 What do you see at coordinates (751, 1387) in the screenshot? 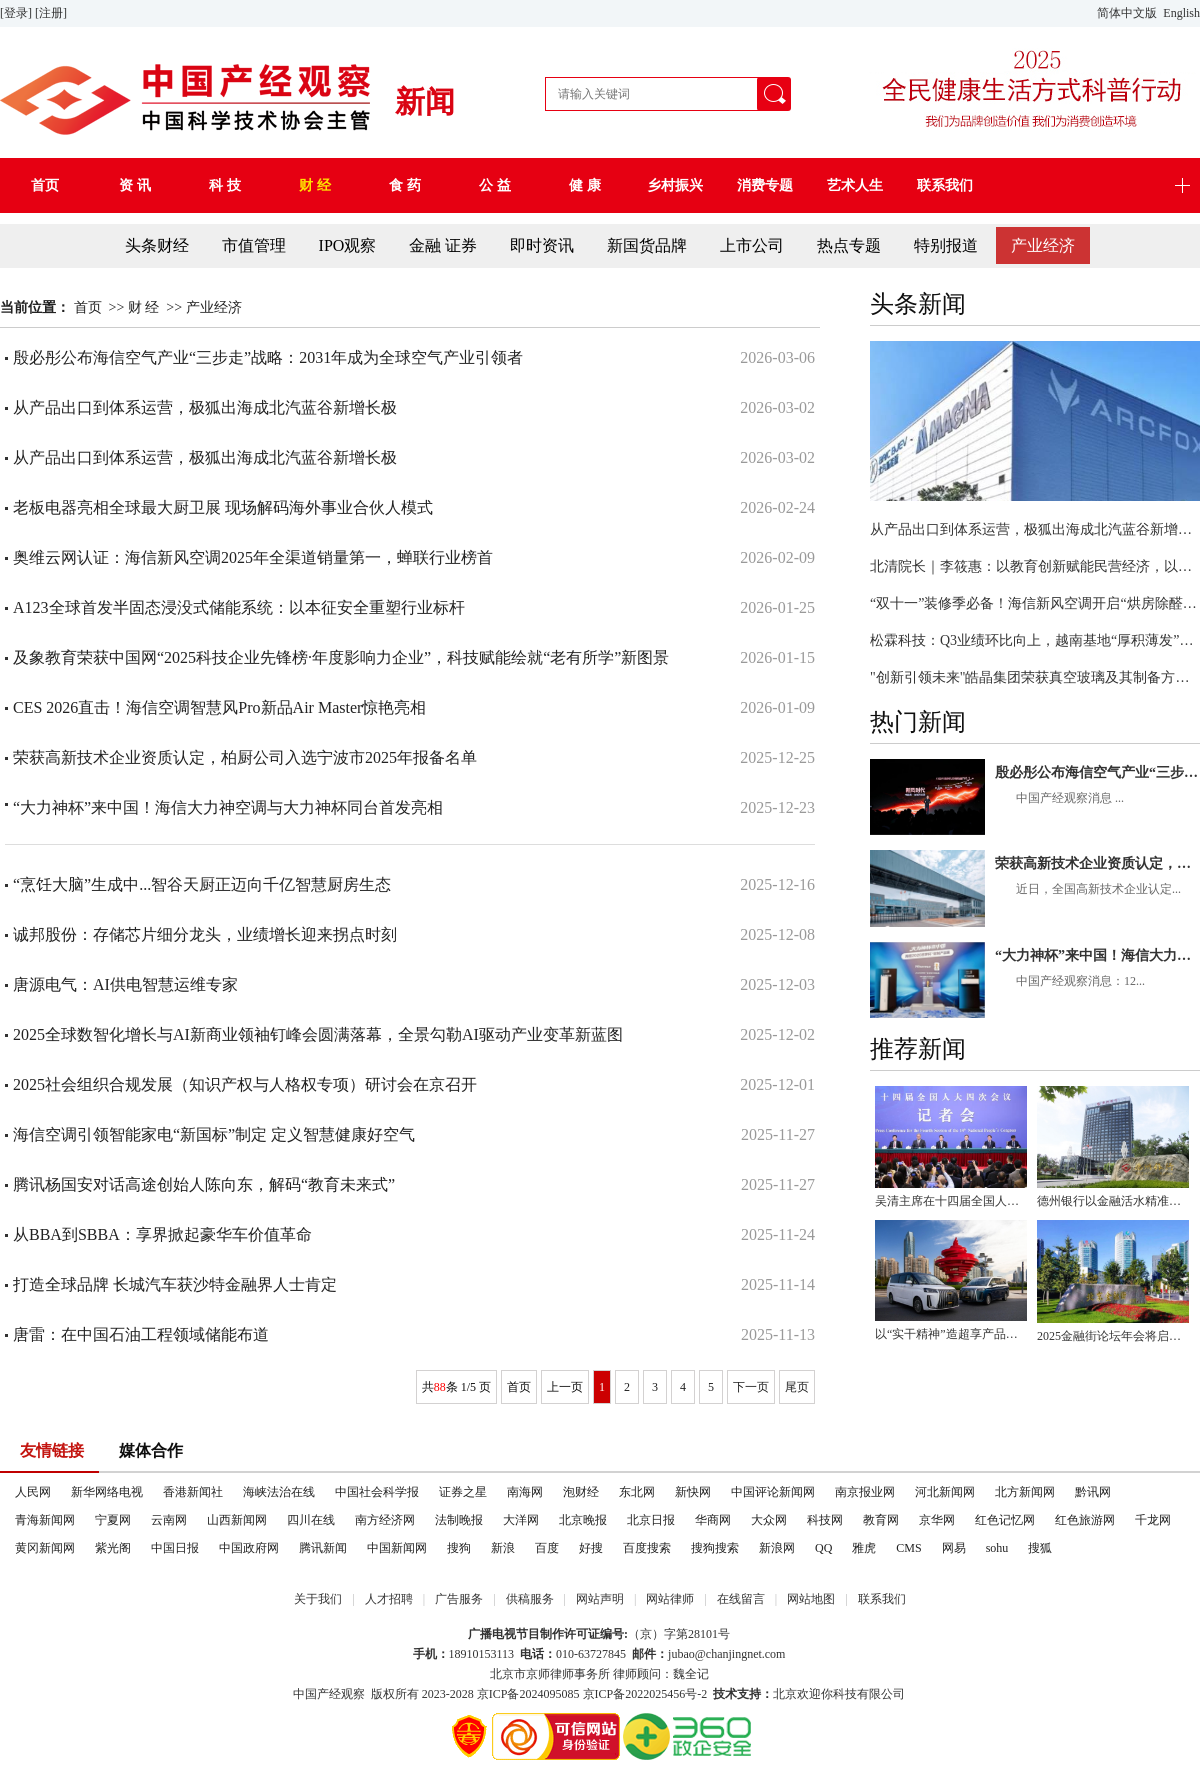
I see `下一页` at bounding box center [751, 1387].